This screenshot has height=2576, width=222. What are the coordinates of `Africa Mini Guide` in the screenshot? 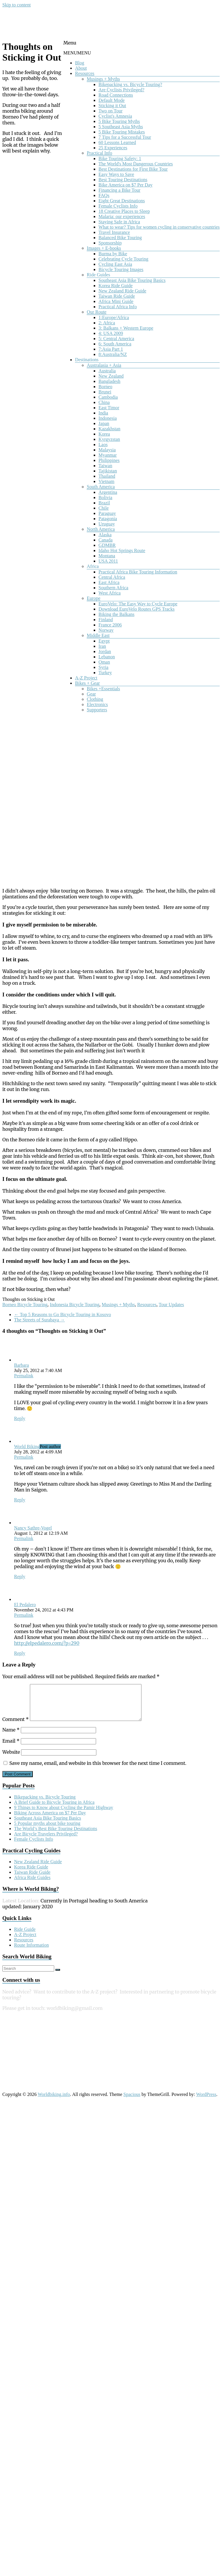 It's located at (115, 301).